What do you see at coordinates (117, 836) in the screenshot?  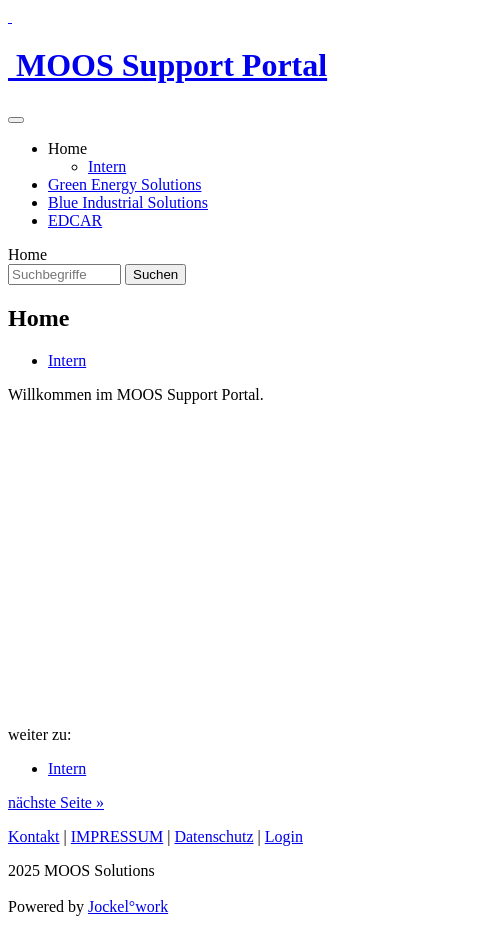 I see `IMPRESSUM` at bounding box center [117, 836].